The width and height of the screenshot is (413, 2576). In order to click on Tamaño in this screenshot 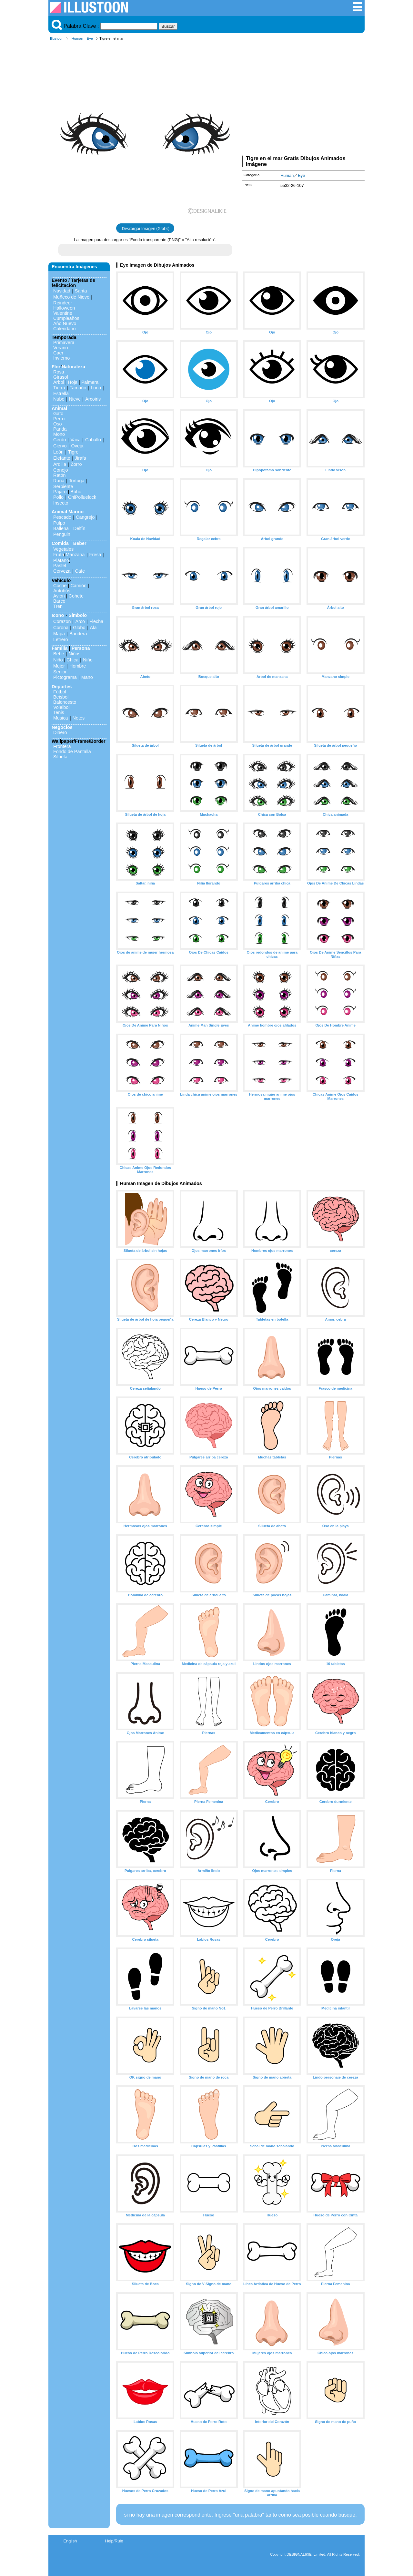, I will do `click(78, 387)`.